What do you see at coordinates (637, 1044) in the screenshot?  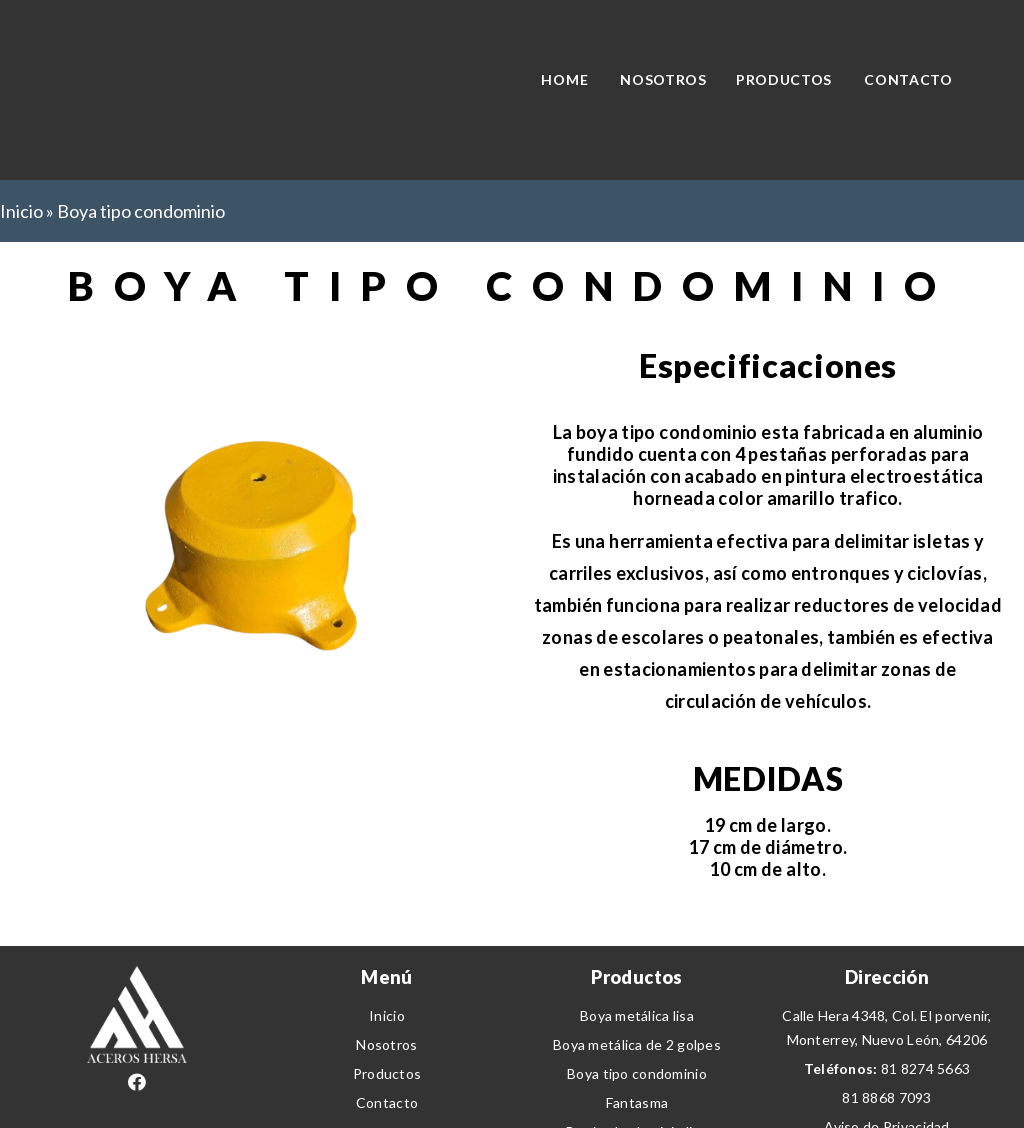 I see `Boya metálica de 2 golpes` at bounding box center [637, 1044].